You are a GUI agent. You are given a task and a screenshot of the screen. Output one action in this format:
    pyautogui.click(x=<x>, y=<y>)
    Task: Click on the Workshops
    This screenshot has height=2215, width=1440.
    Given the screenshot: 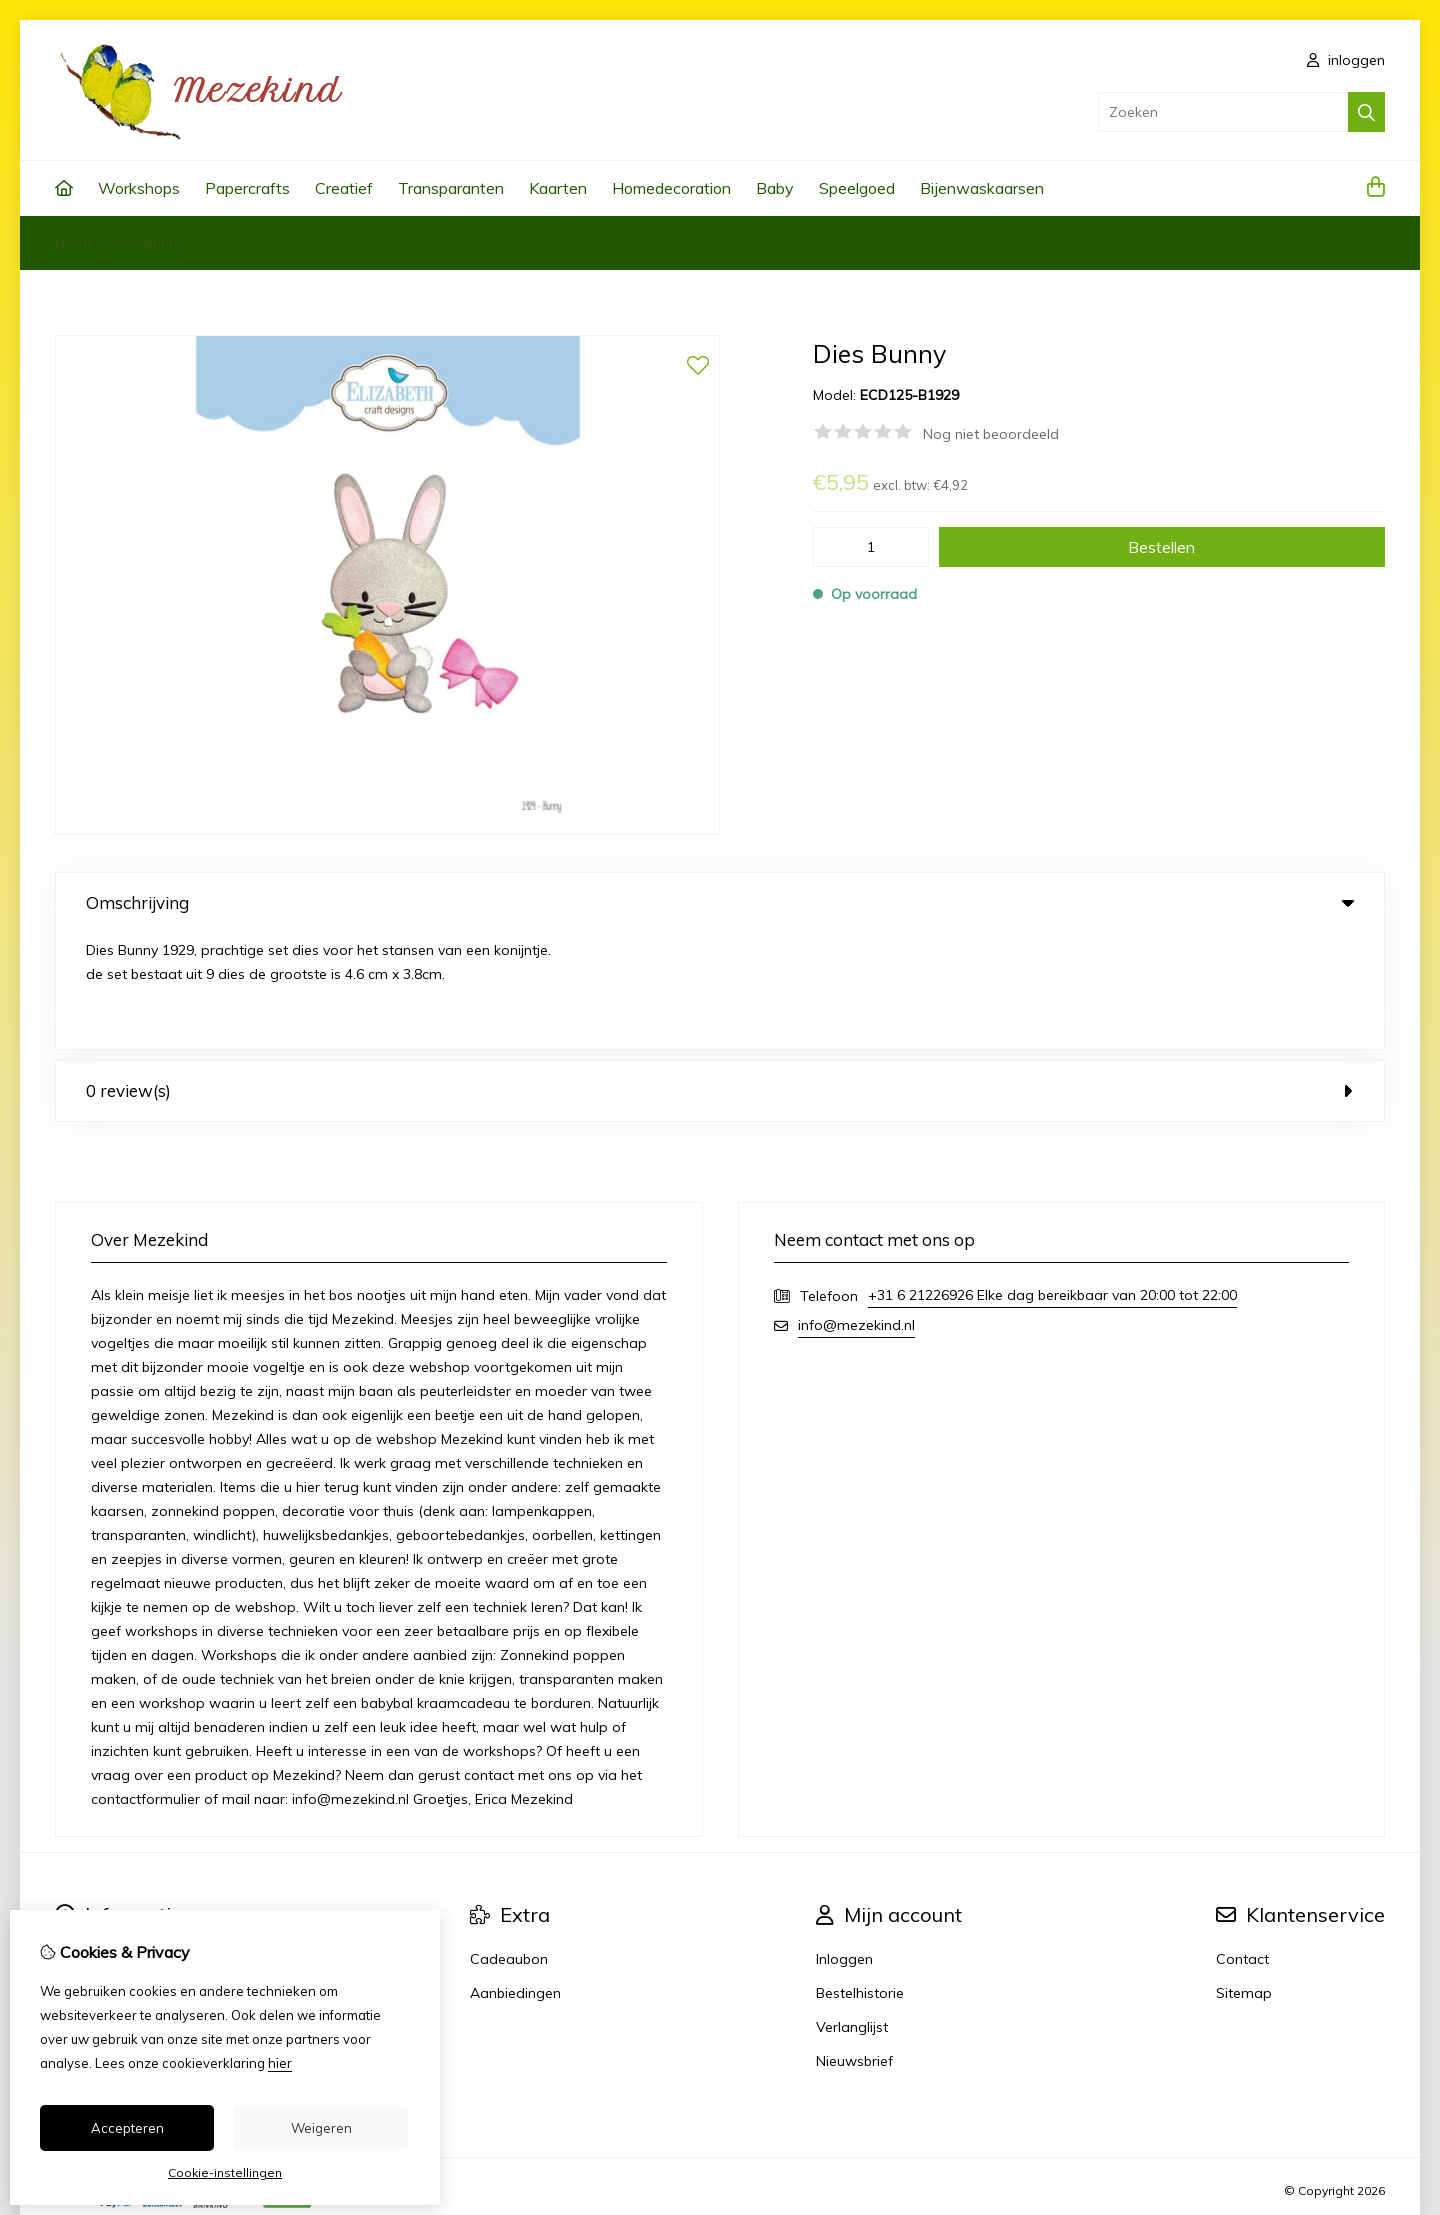 What is the action you would take?
    pyautogui.click(x=139, y=188)
    